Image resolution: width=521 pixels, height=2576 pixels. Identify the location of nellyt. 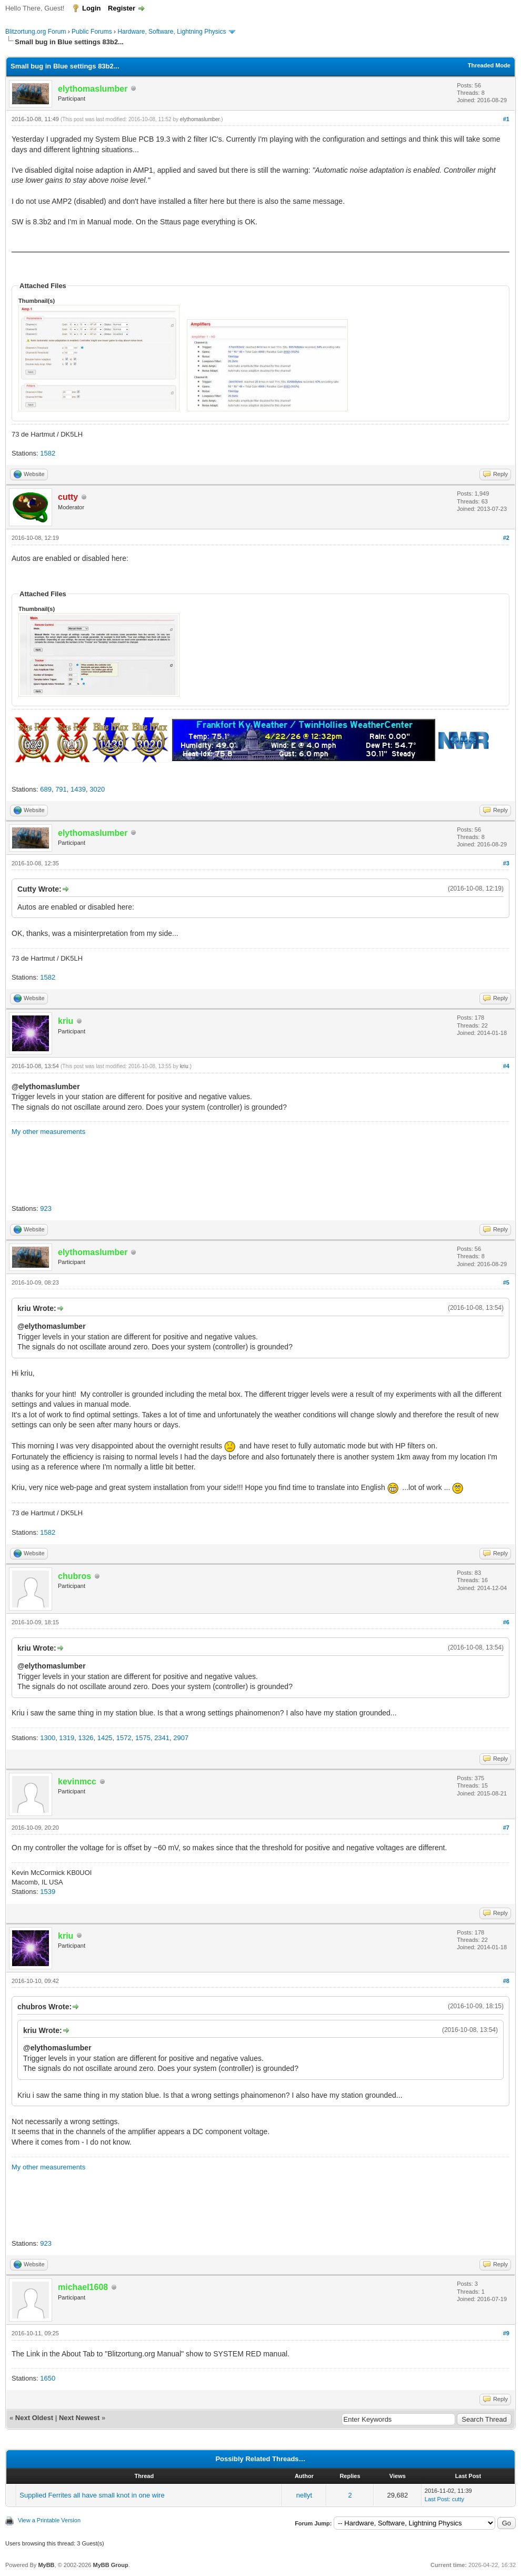
(304, 2495).